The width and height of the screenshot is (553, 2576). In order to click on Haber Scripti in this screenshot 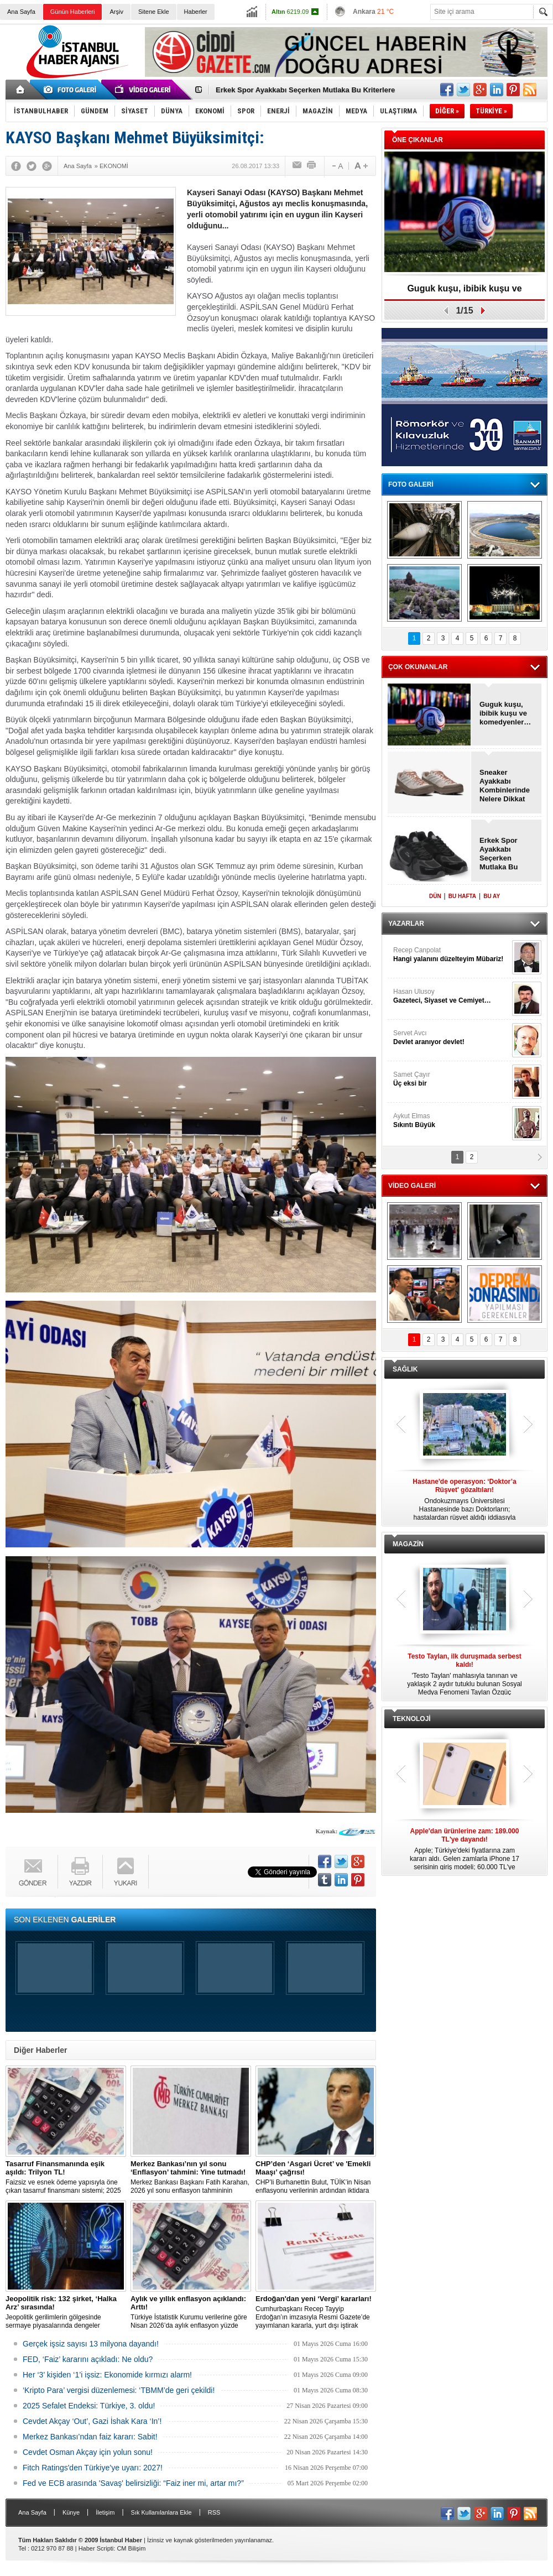, I will do `click(96, 2548)`.